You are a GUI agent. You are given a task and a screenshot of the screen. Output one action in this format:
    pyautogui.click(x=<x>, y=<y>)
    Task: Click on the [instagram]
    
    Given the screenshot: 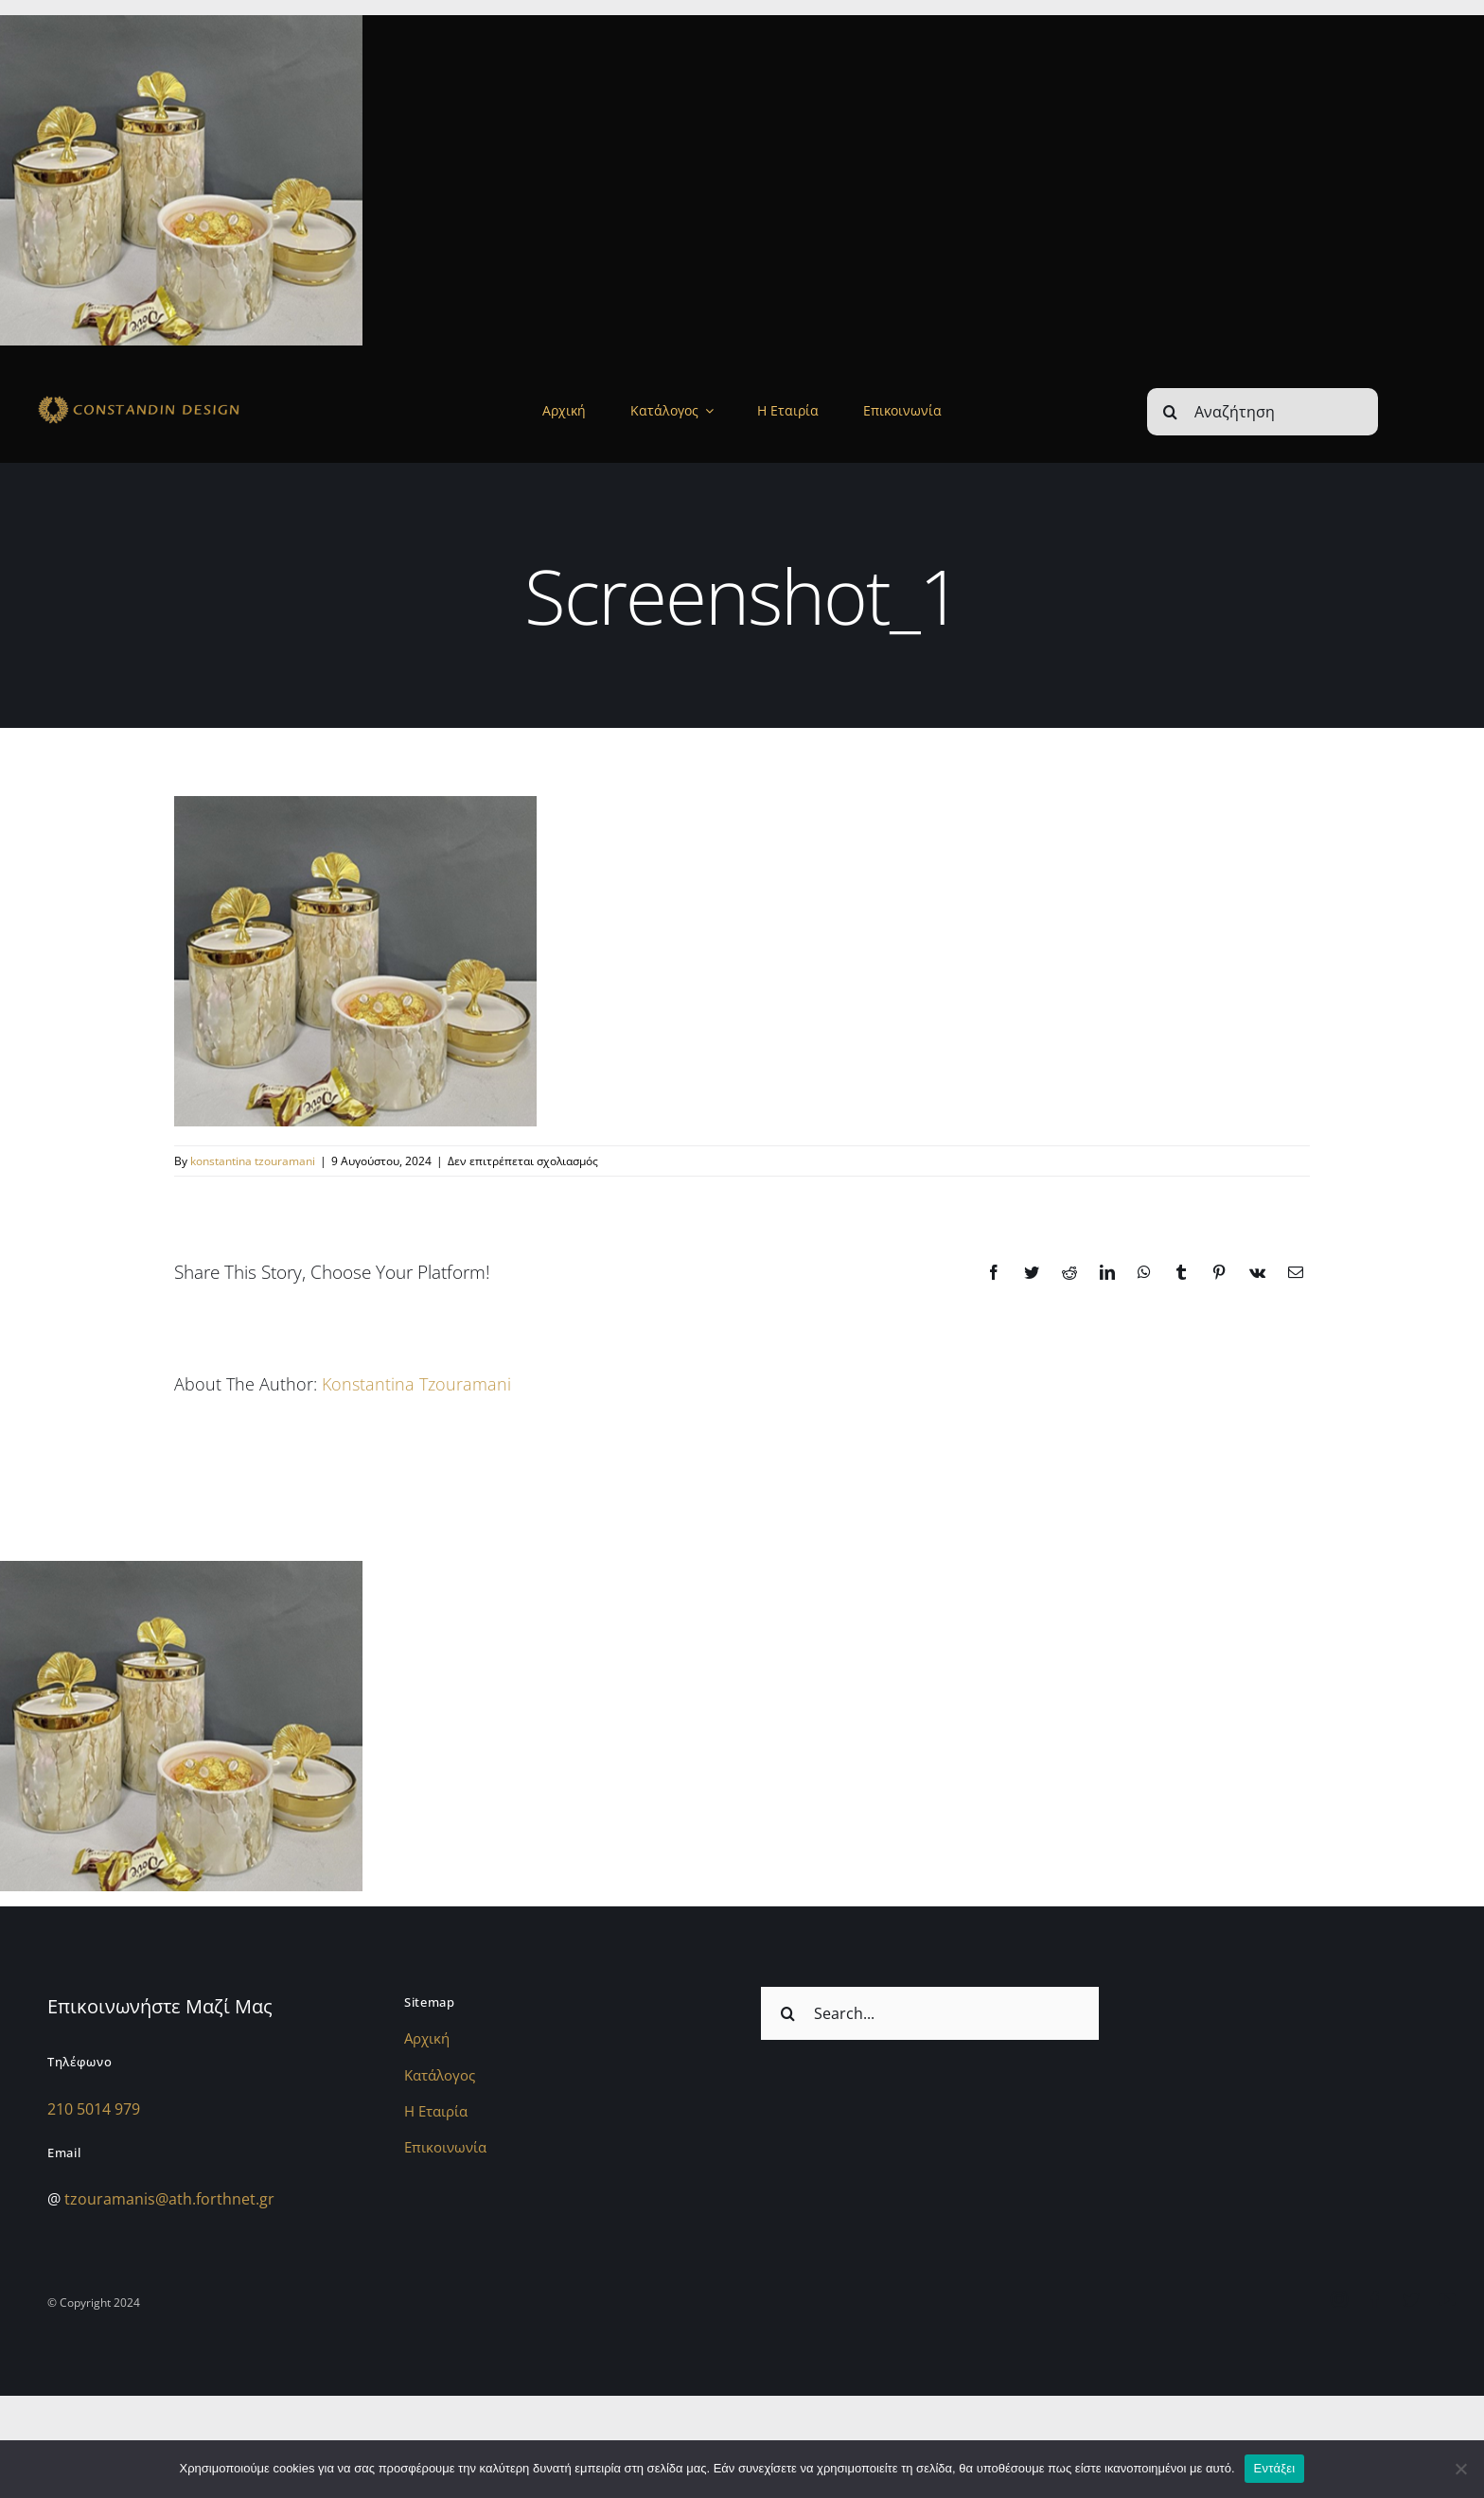 What is the action you would take?
    pyautogui.click(x=1339, y=2299)
    